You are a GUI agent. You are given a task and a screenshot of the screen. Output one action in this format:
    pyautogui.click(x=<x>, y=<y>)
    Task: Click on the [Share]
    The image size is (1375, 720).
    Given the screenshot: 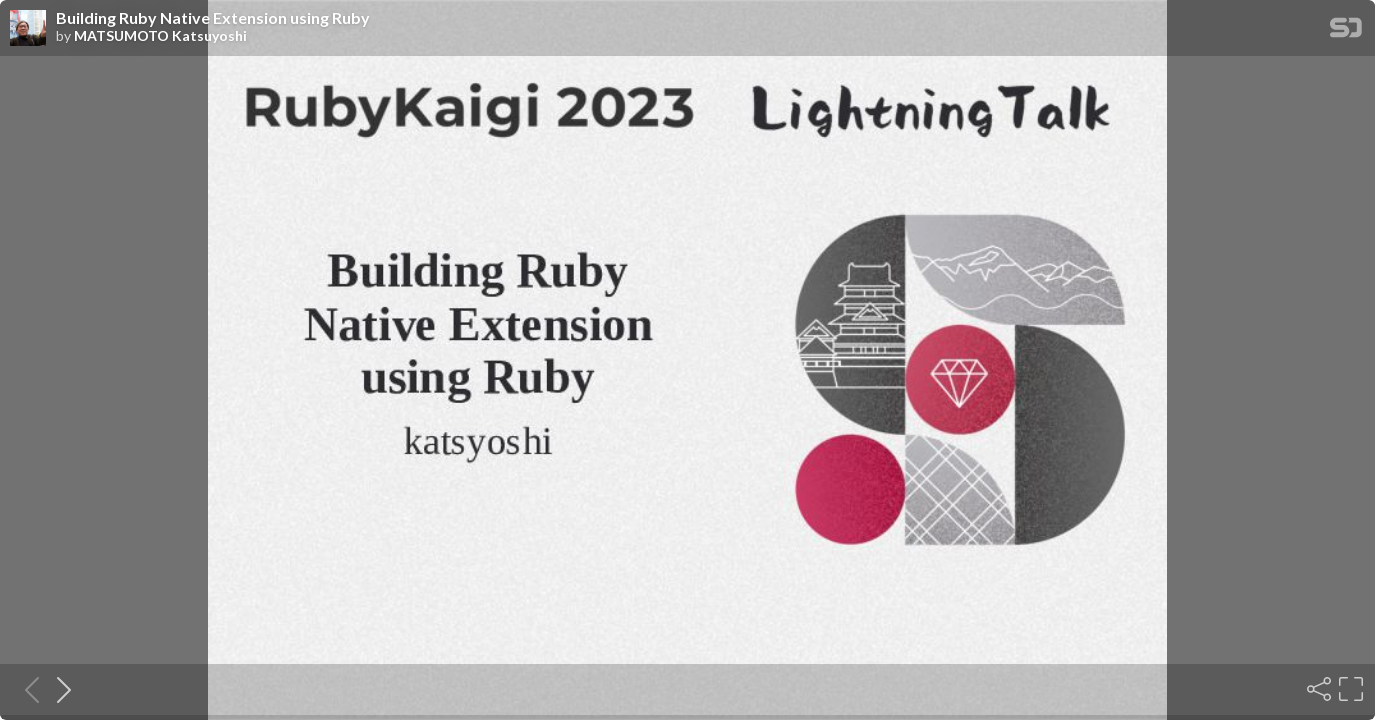 What is the action you would take?
    pyautogui.click(x=1317, y=689)
    